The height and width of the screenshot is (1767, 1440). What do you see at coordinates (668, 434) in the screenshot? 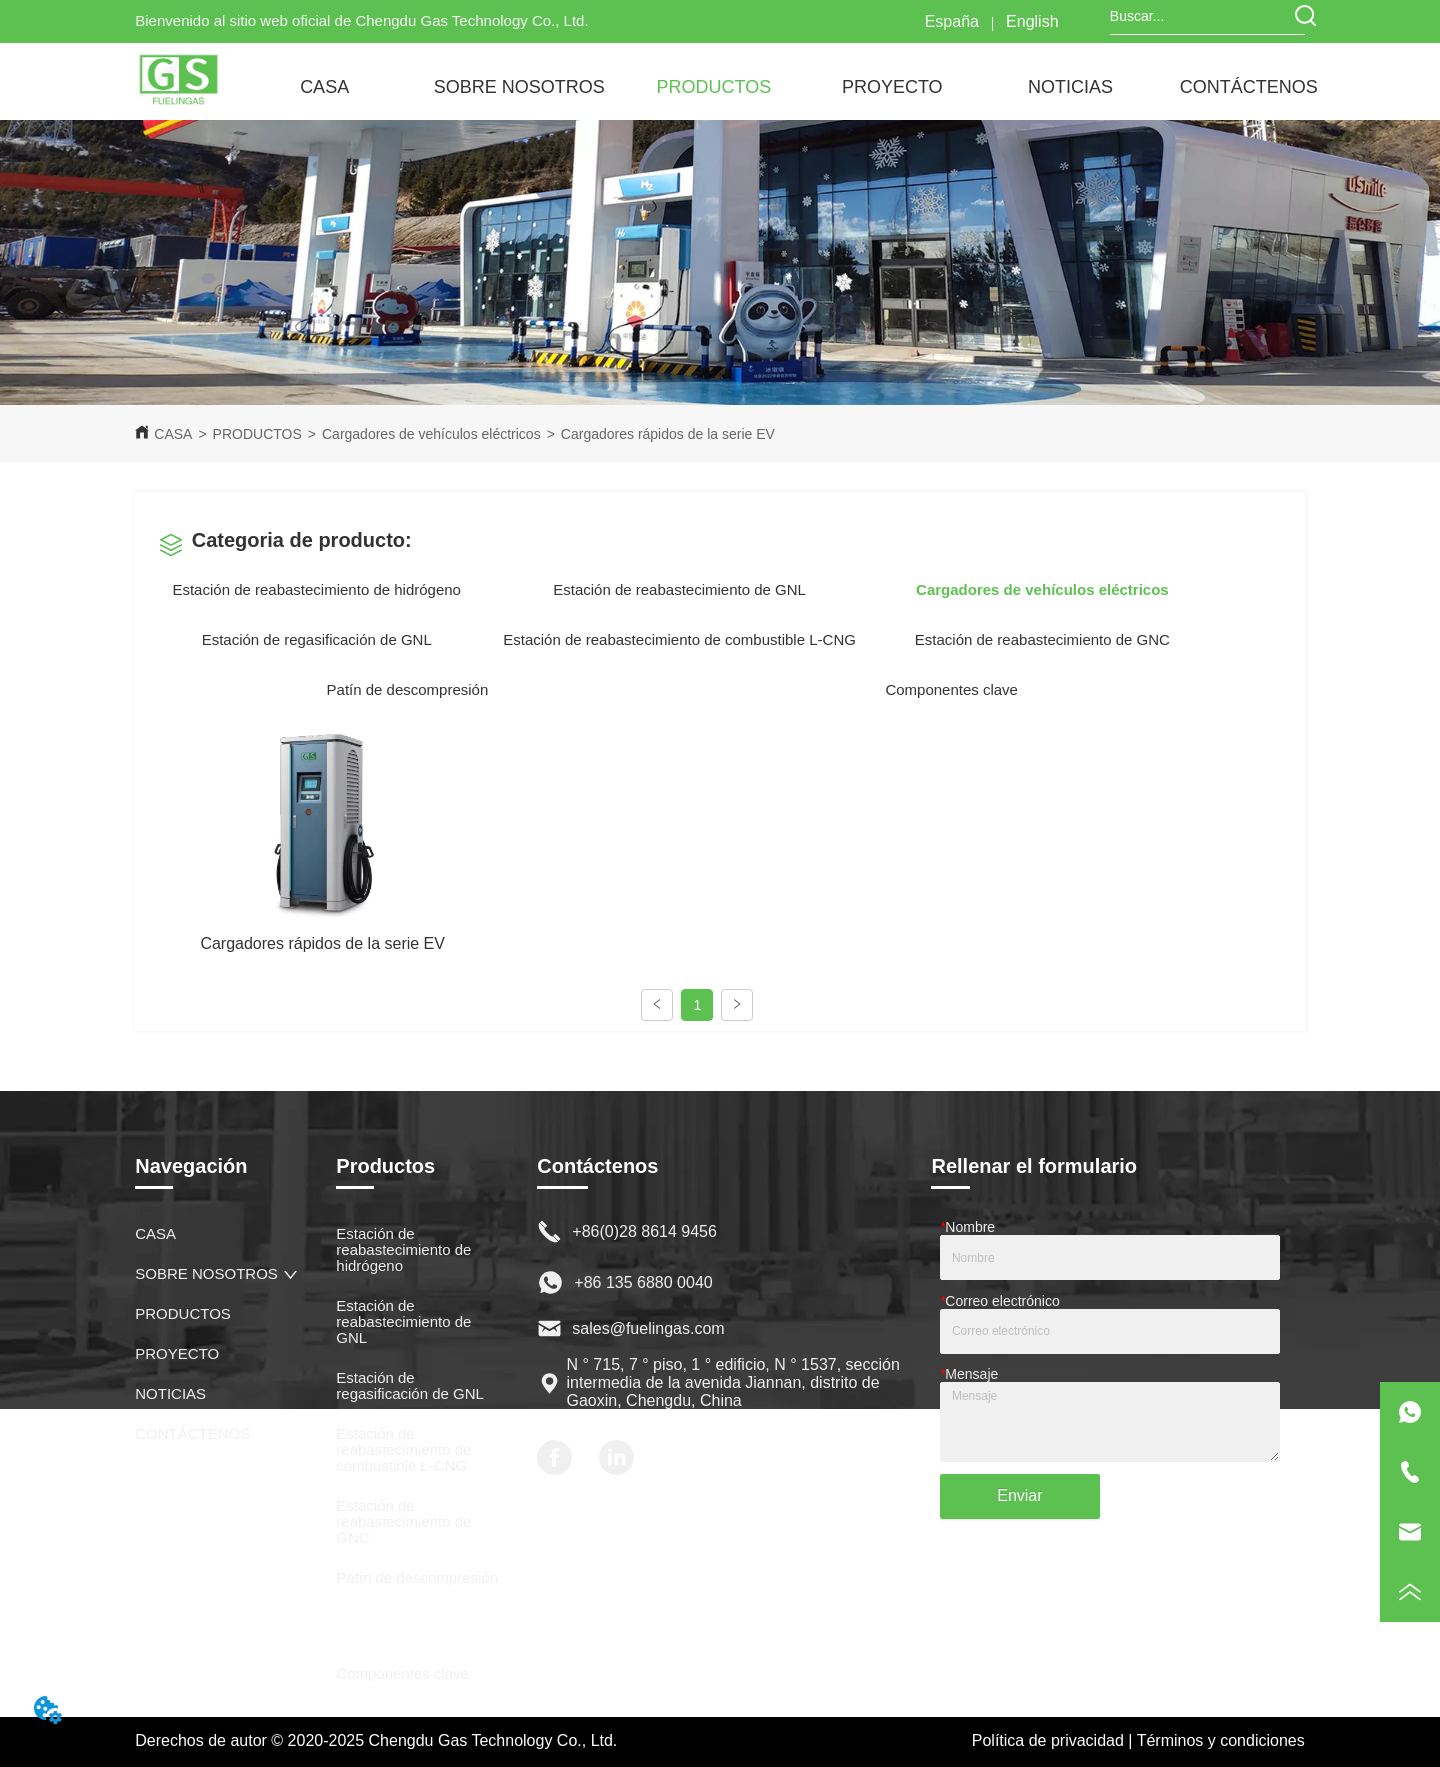
I see `Cargadores rápidos de la serie EV` at bounding box center [668, 434].